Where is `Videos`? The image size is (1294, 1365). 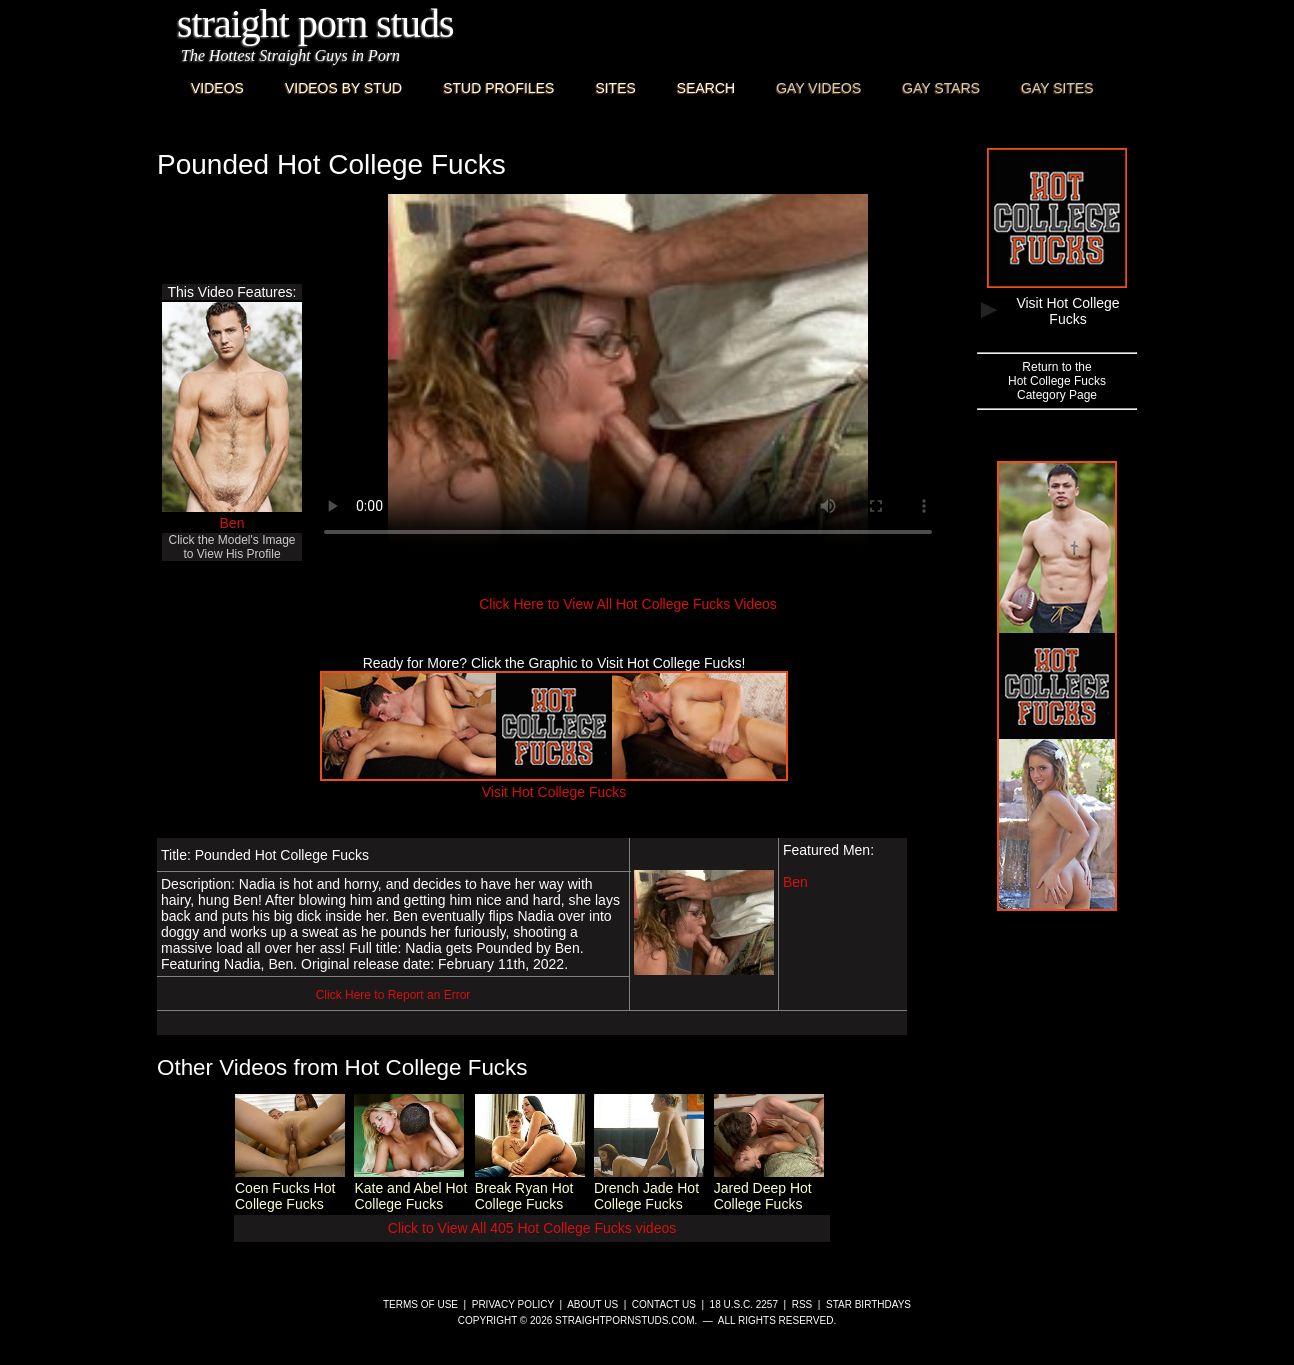 Videos is located at coordinates (217, 88).